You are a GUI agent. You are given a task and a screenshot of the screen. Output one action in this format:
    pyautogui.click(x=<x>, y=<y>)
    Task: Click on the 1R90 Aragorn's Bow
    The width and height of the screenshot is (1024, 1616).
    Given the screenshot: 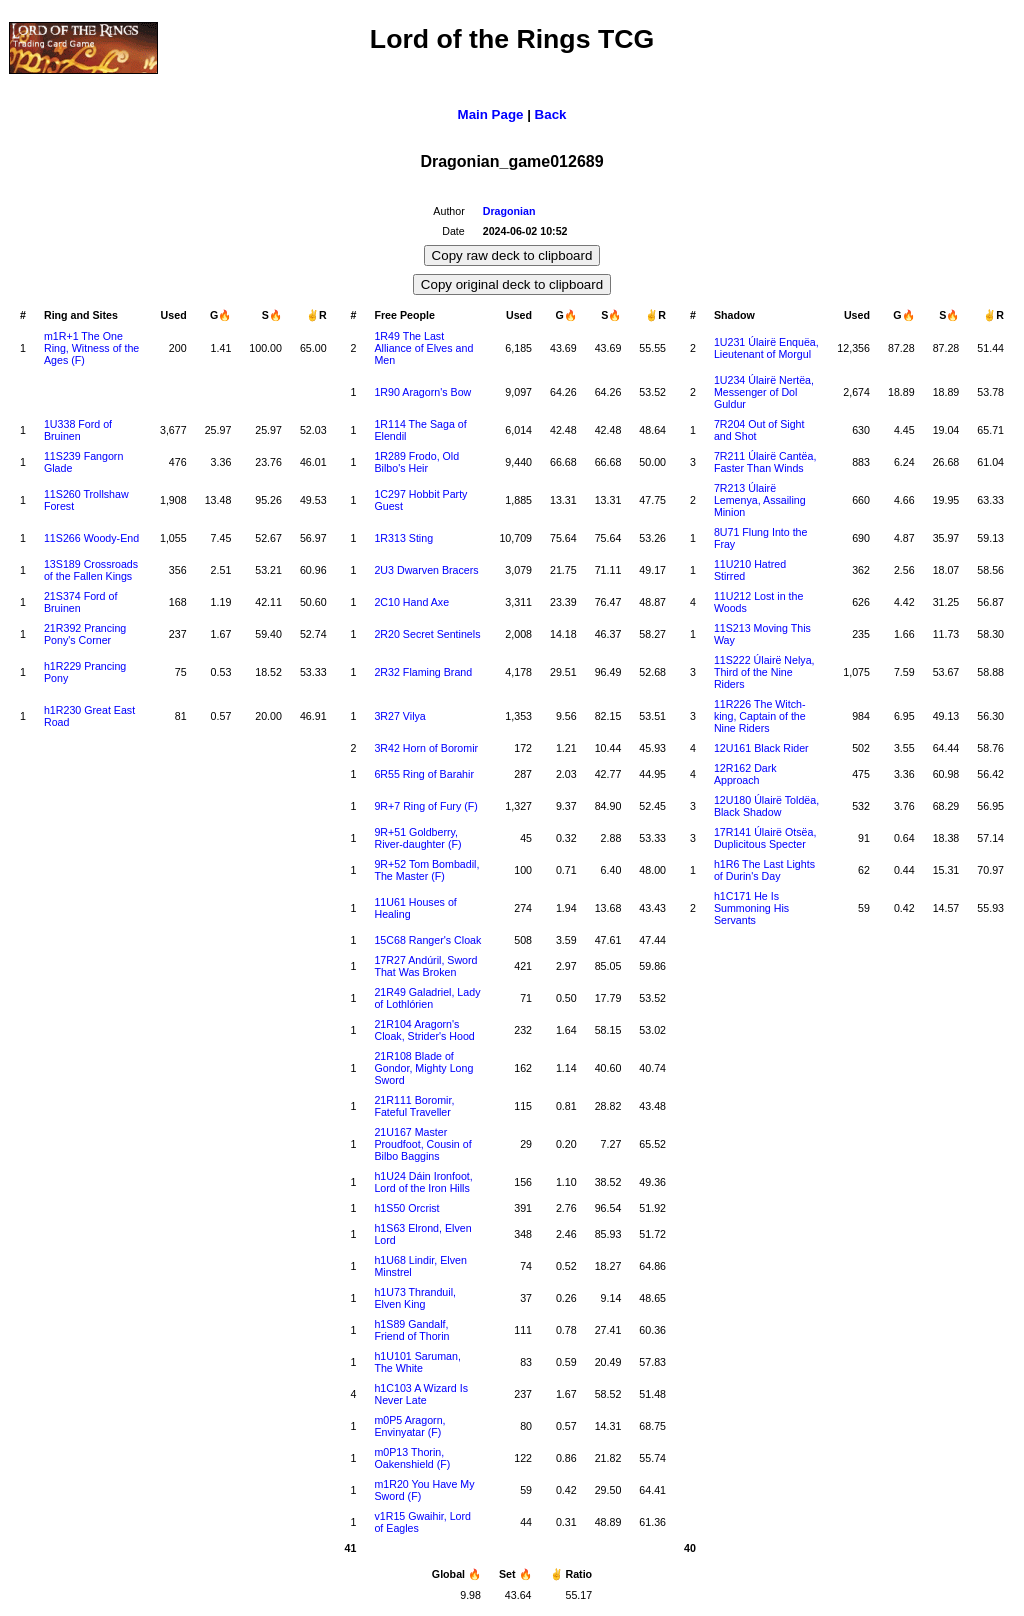 What is the action you would take?
    pyautogui.click(x=422, y=392)
    